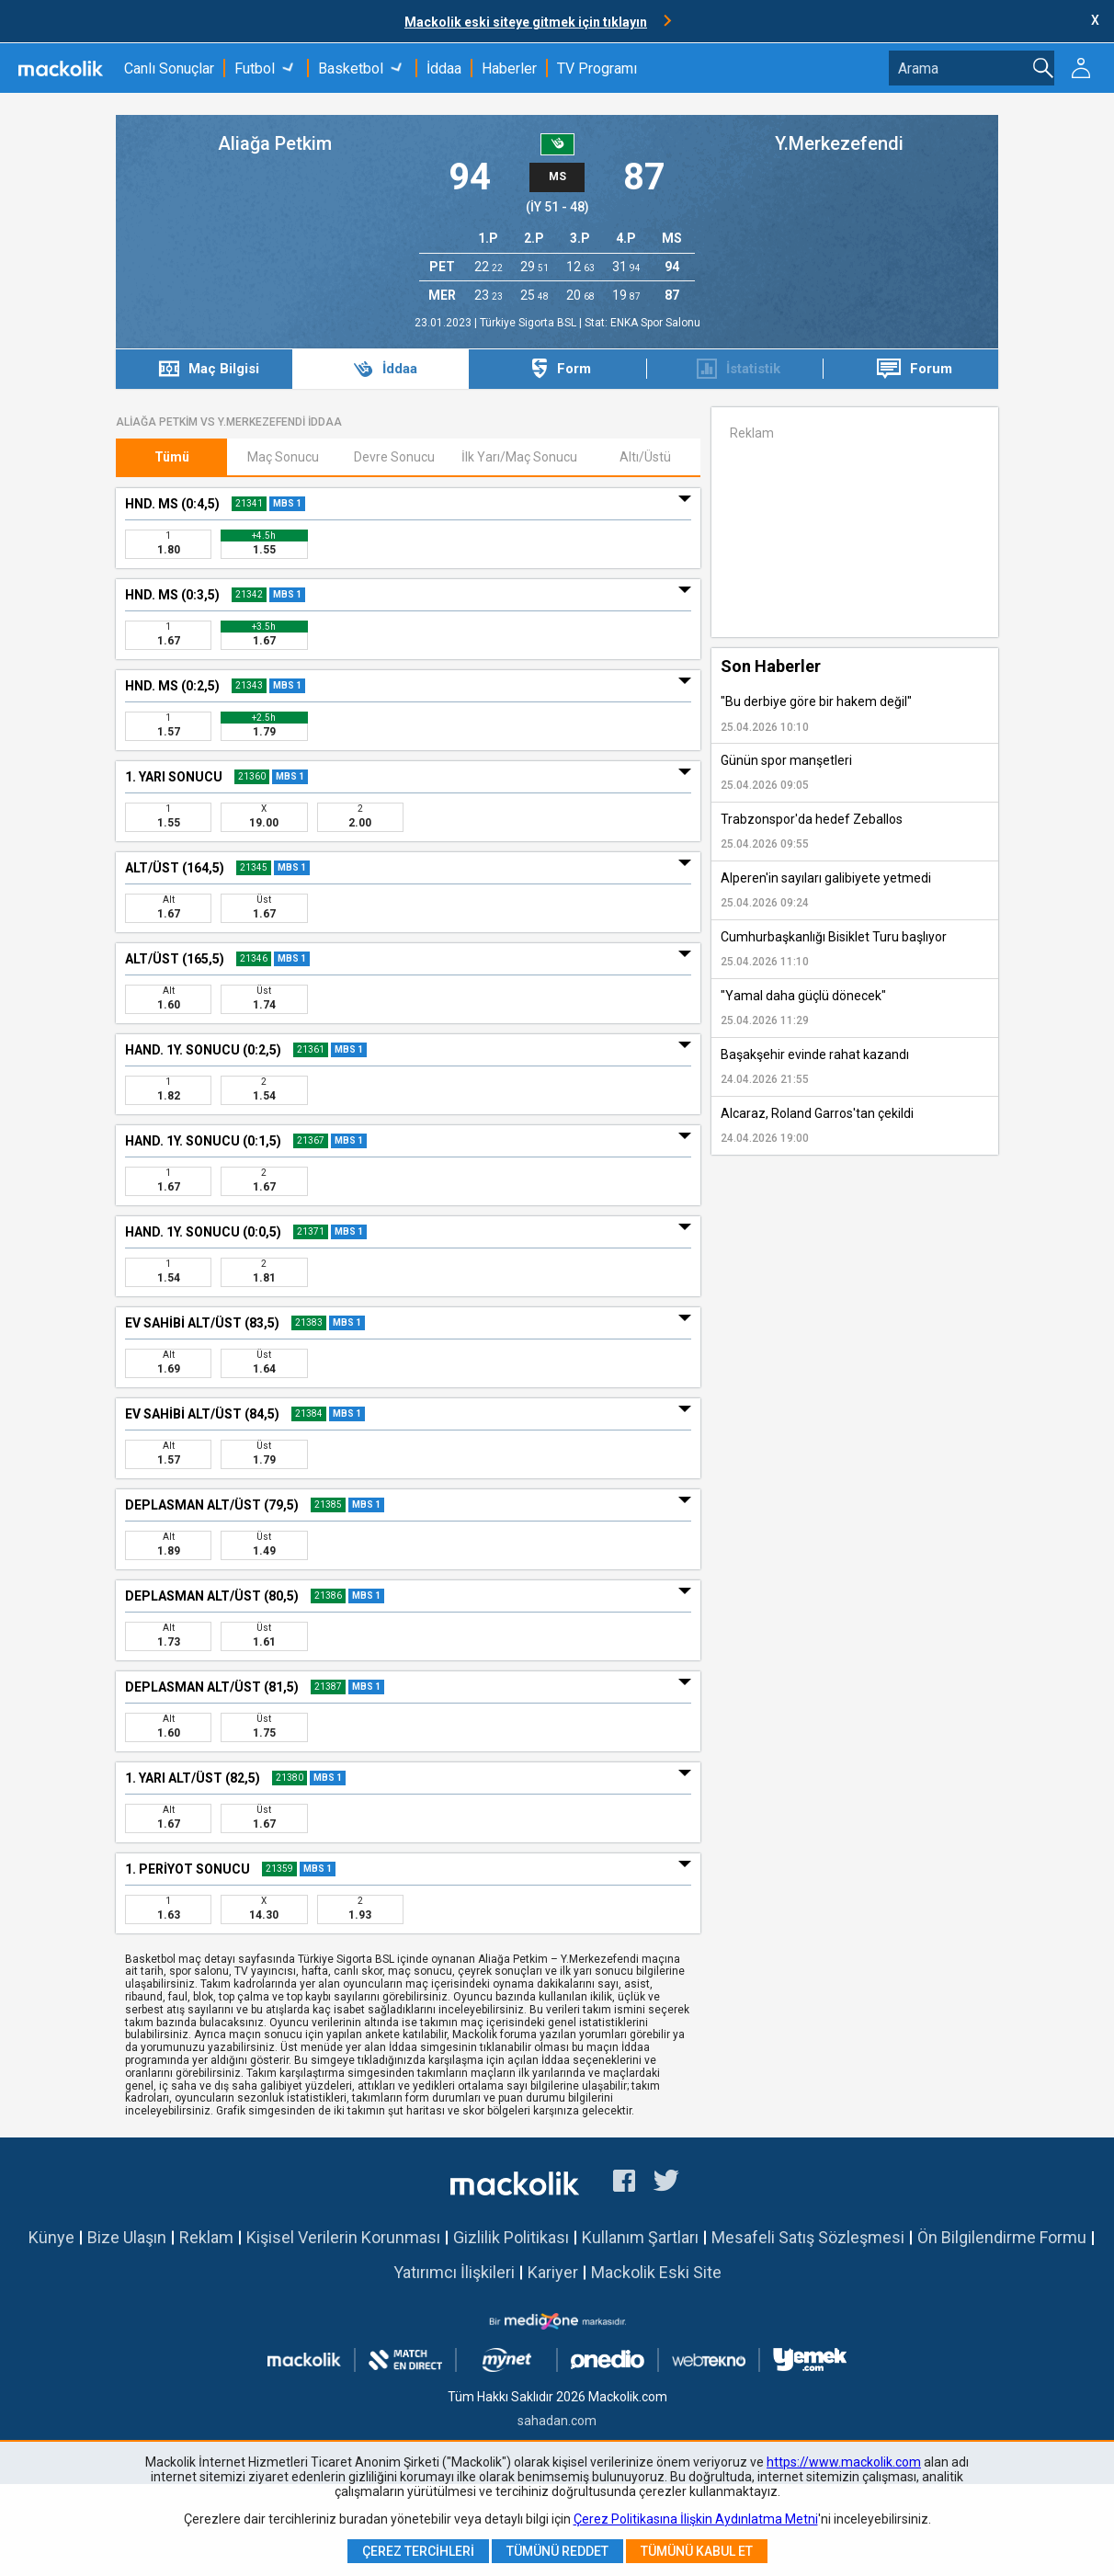 This screenshot has height=2576, width=1114. Describe the element at coordinates (640, 2237) in the screenshot. I see `Kullanım Şartları` at that location.